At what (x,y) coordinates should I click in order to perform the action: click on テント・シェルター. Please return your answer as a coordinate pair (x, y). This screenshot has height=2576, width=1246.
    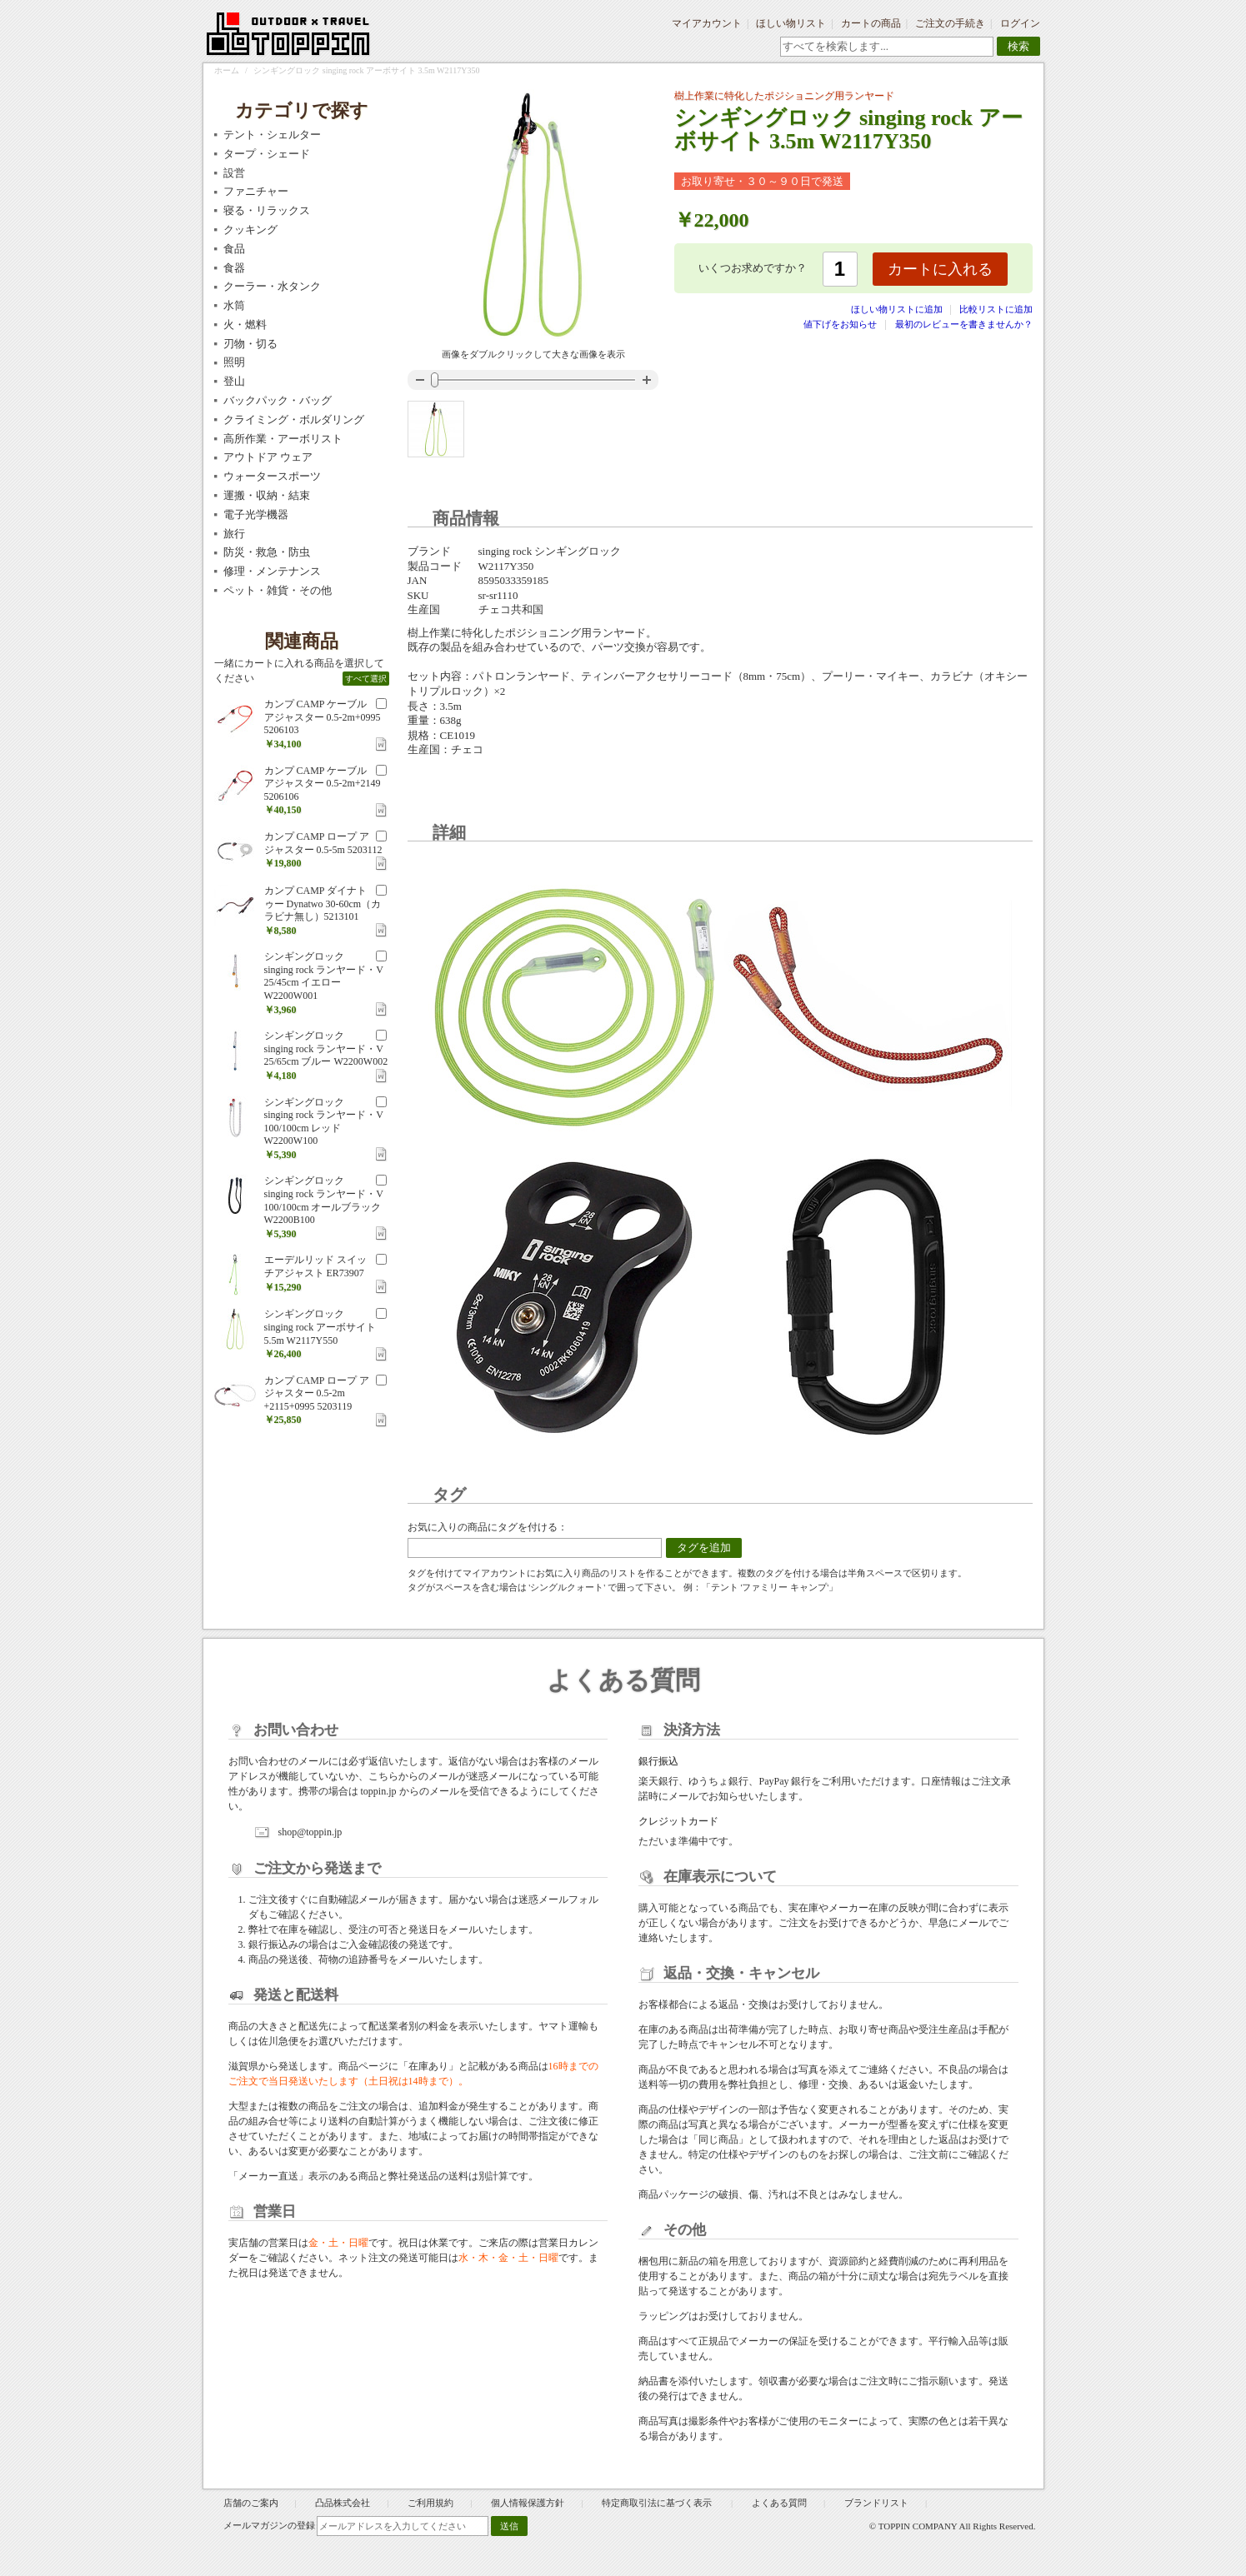
    Looking at the image, I should click on (272, 134).